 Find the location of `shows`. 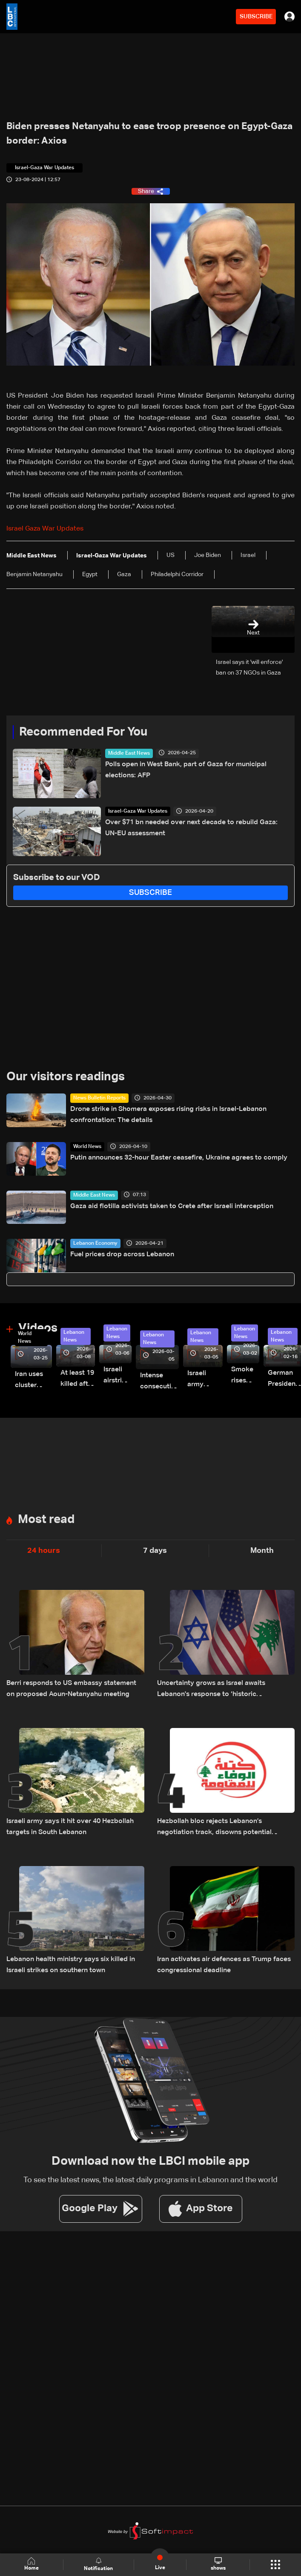

shows is located at coordinates (218, 2564).